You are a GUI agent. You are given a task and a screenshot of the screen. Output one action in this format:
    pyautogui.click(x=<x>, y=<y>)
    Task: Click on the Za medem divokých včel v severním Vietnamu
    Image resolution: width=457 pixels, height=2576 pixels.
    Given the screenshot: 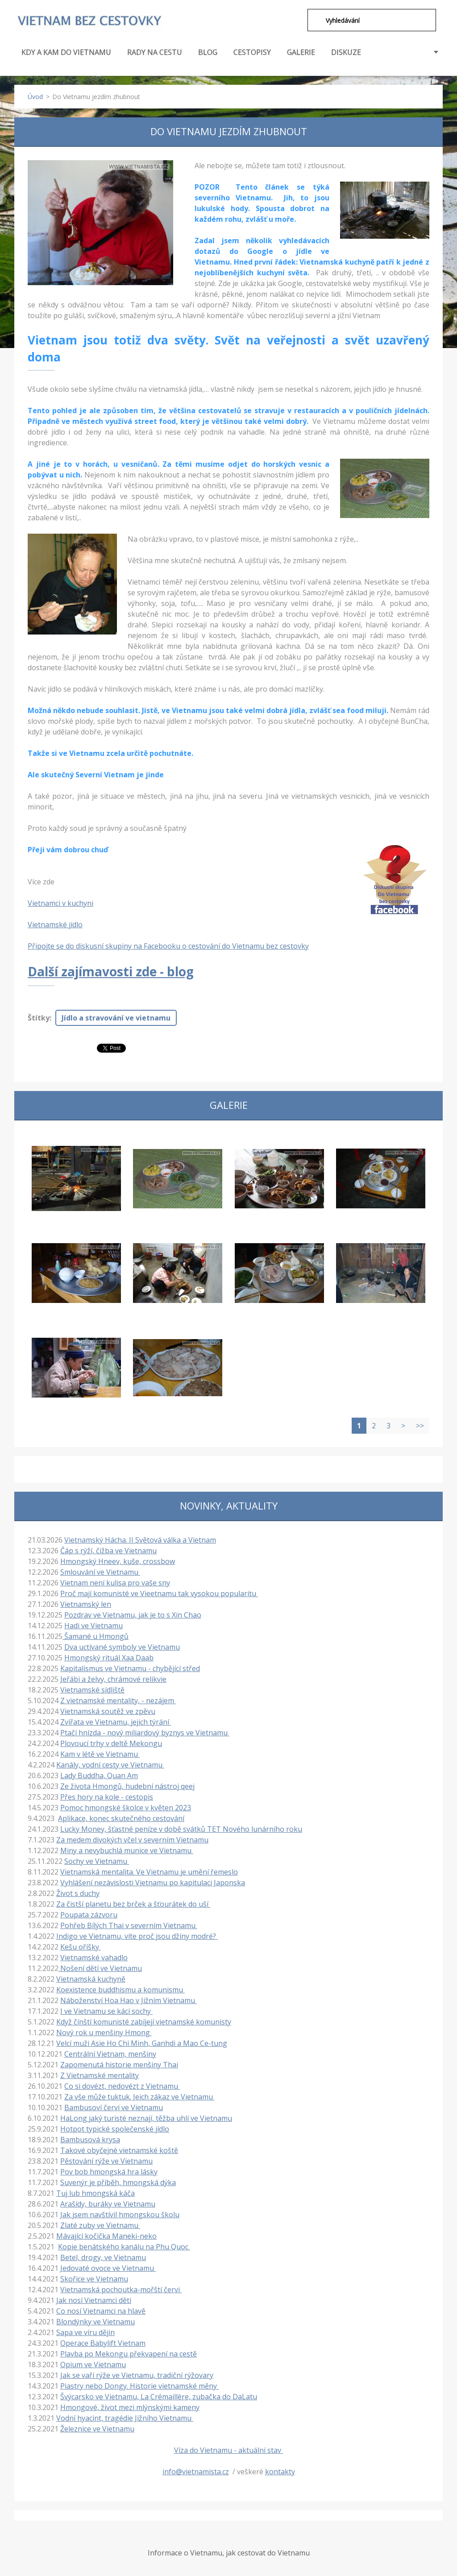 What is the action you would take?
    pyautogui.click(x=132, y=1840)
    